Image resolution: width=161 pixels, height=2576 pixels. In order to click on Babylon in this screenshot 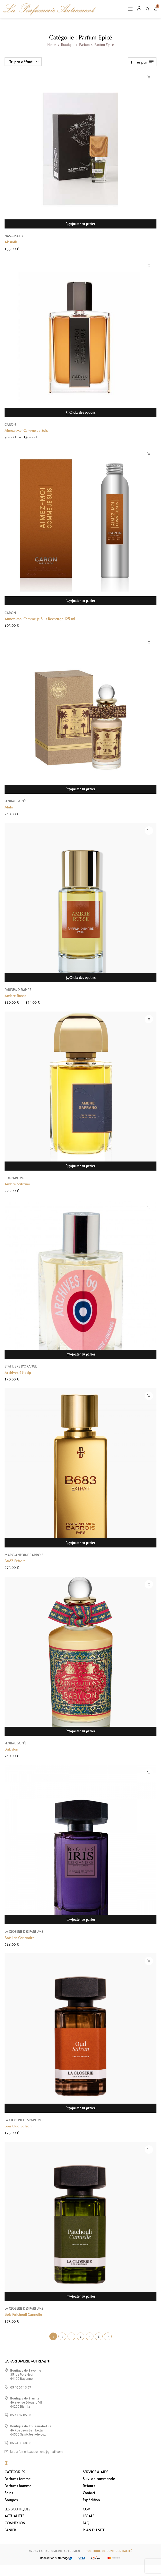, I will do `click(11, 1754)`.